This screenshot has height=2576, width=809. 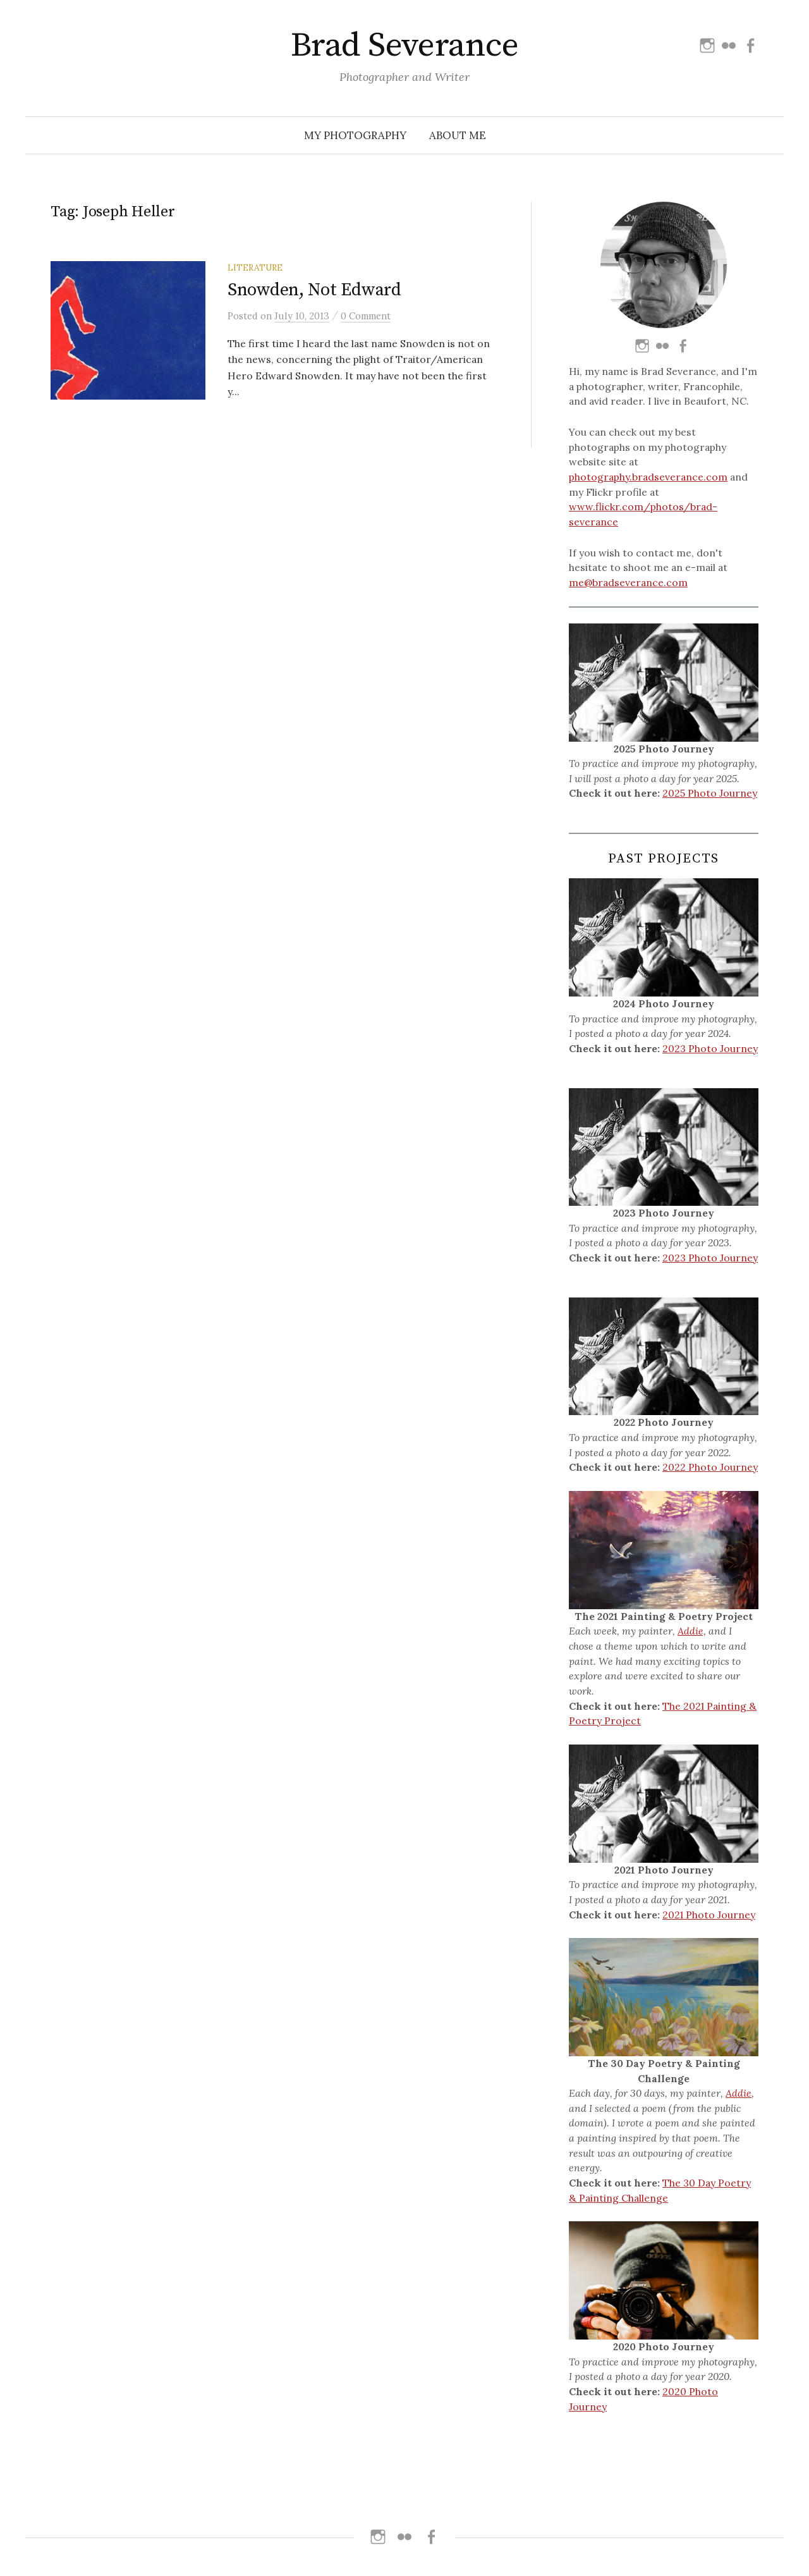 I want to click on 2022 Photo Journey, so click(x=710, y=1467).